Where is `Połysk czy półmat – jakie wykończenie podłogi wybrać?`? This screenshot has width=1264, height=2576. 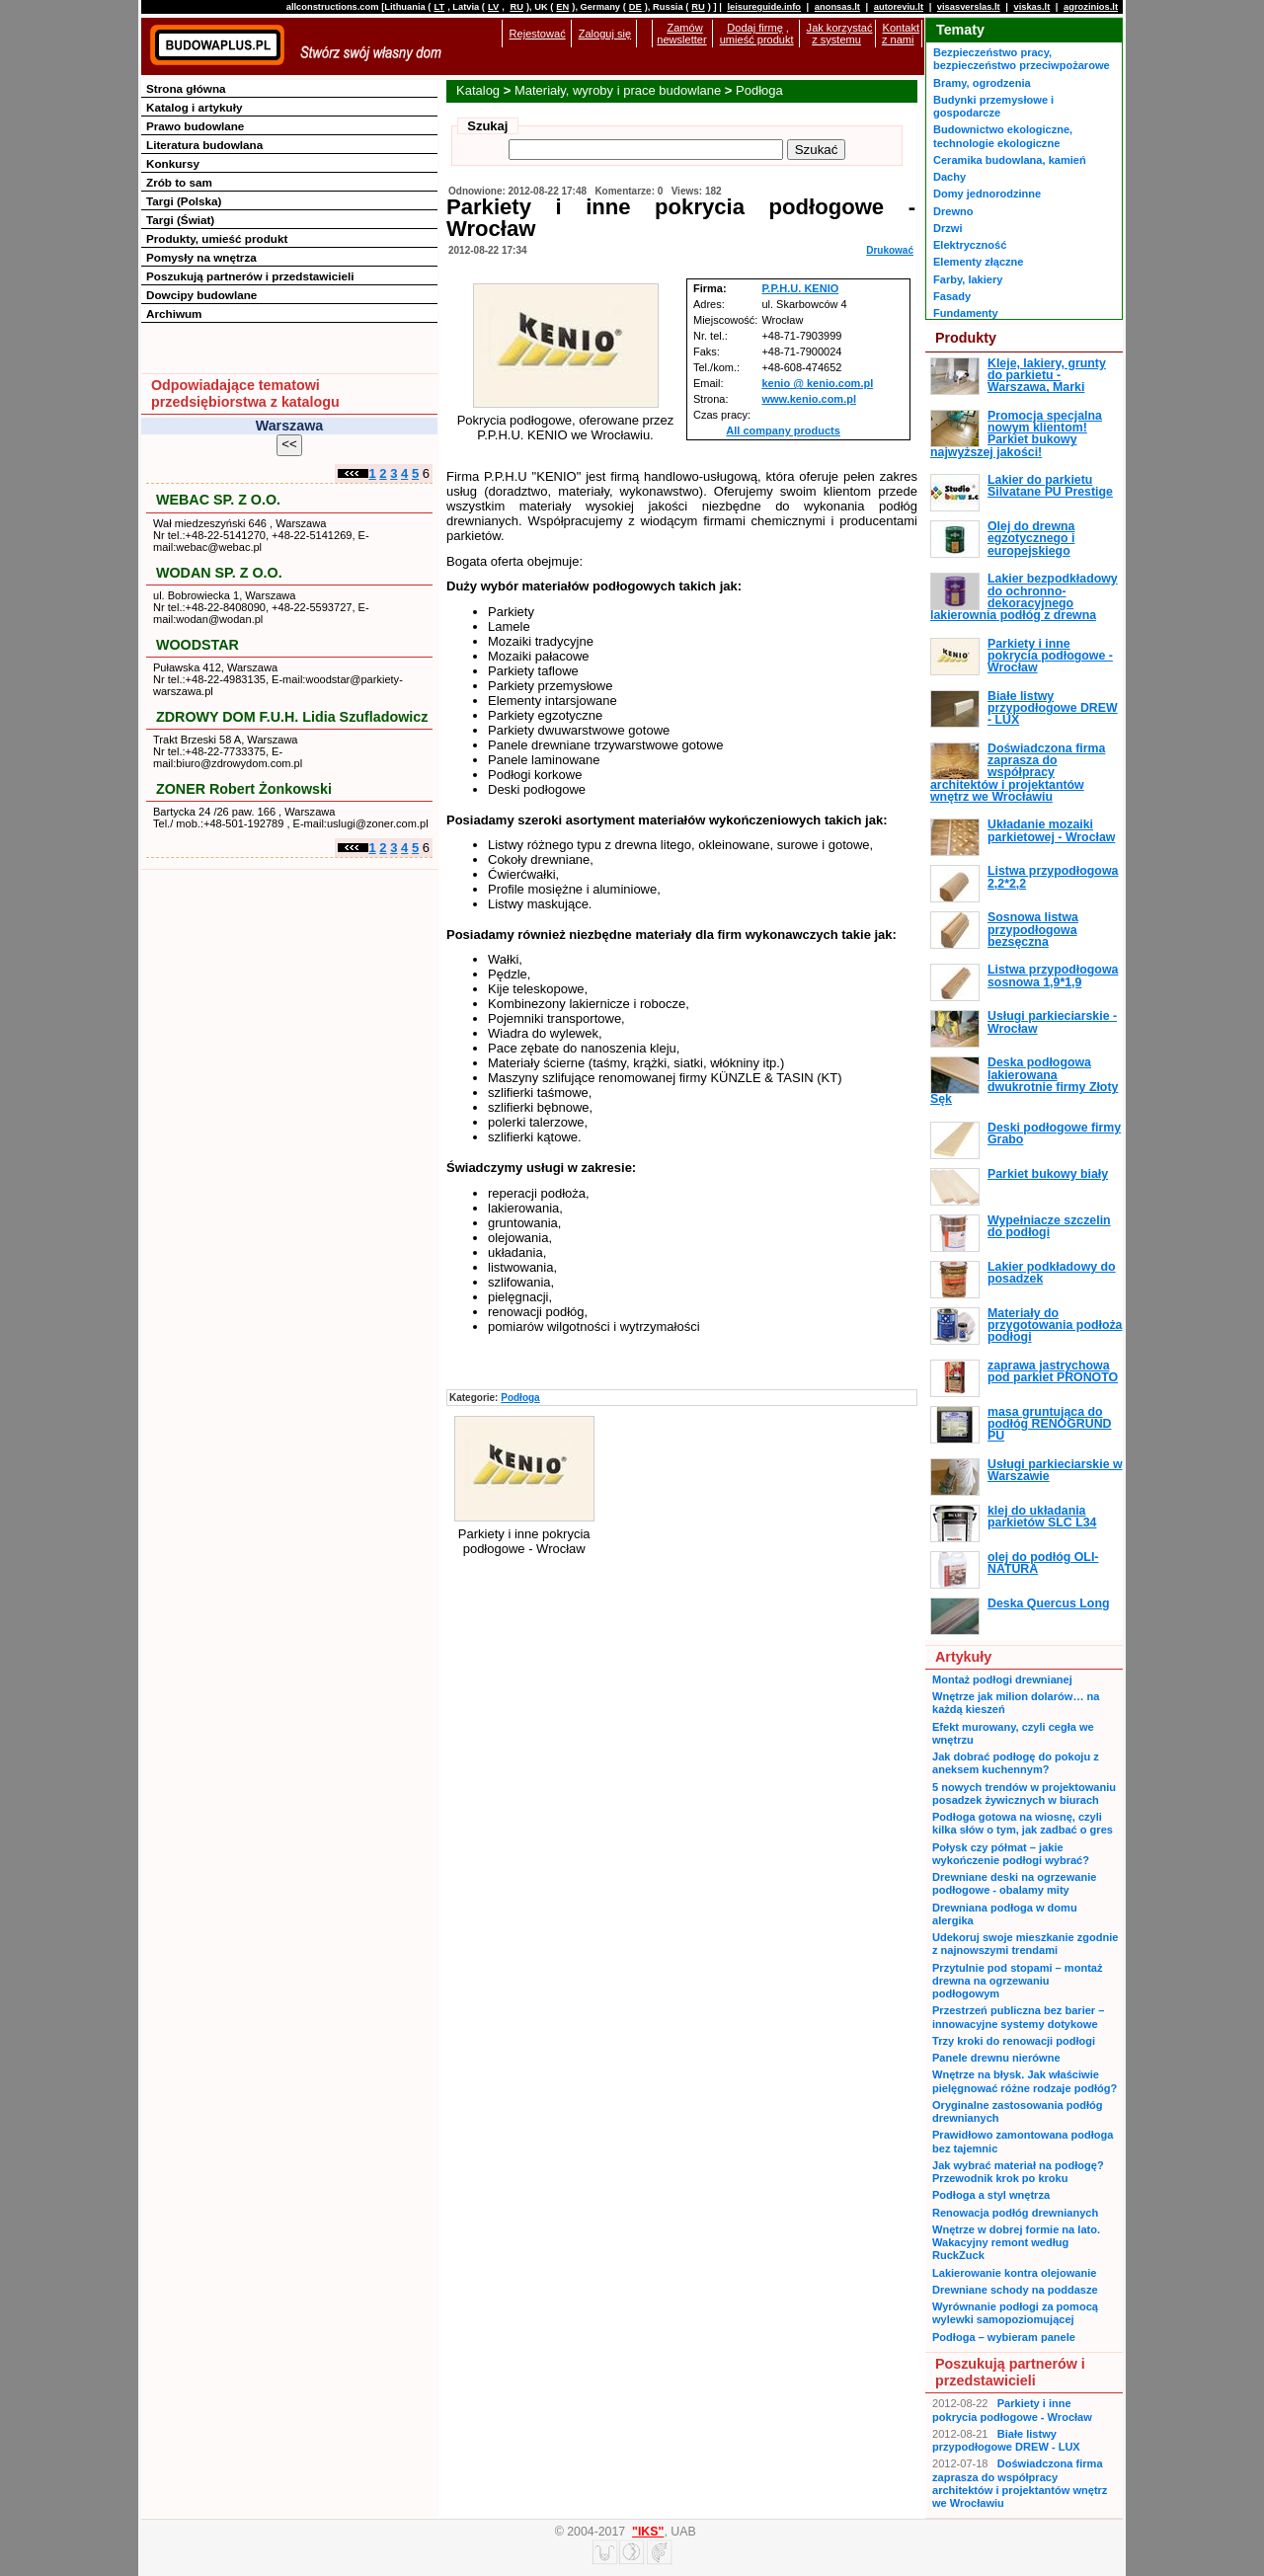 Połysk czy półmat – jakie wykończenie podłogi wybrać? is located at coordinates (1010, 1853).